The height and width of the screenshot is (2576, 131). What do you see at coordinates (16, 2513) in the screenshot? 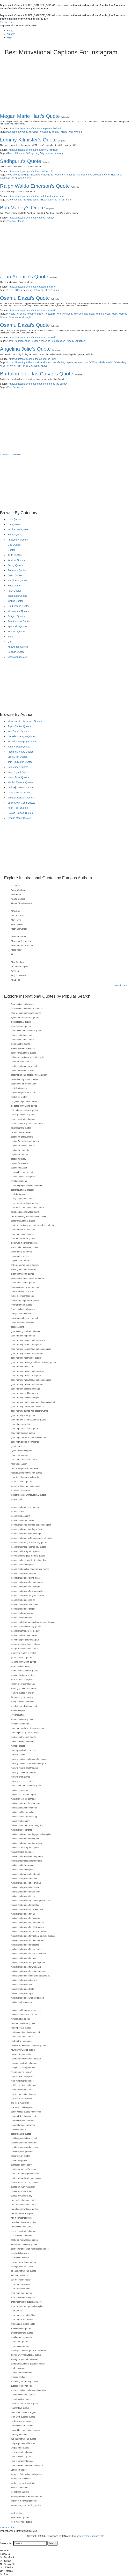
I see `work caption` at bounding box center [16, 2513].